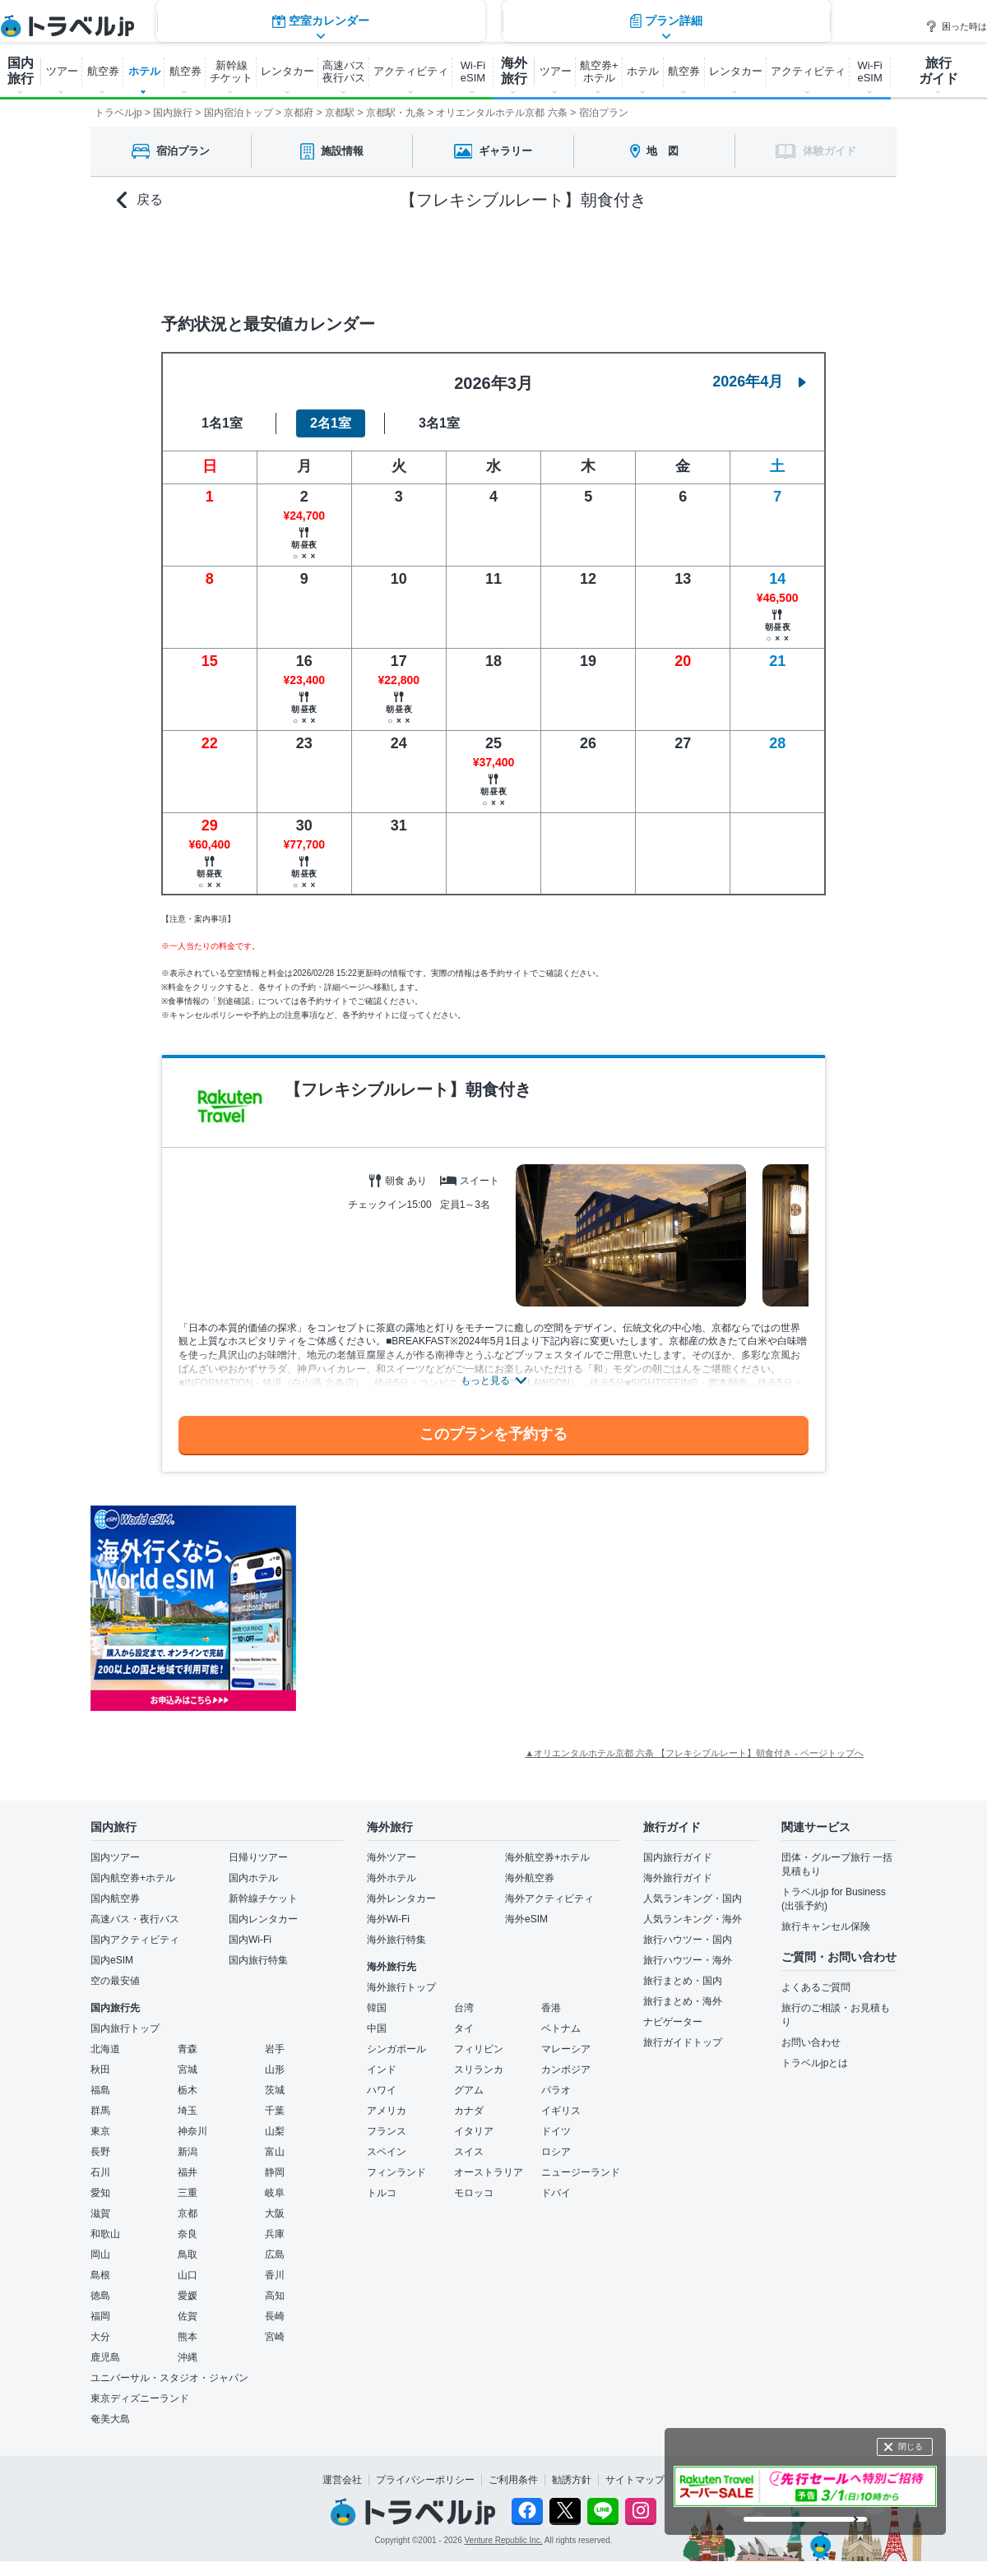 This screenshot has width=987, height=2576. I want to click on フィンランド, so click(396, 2172).